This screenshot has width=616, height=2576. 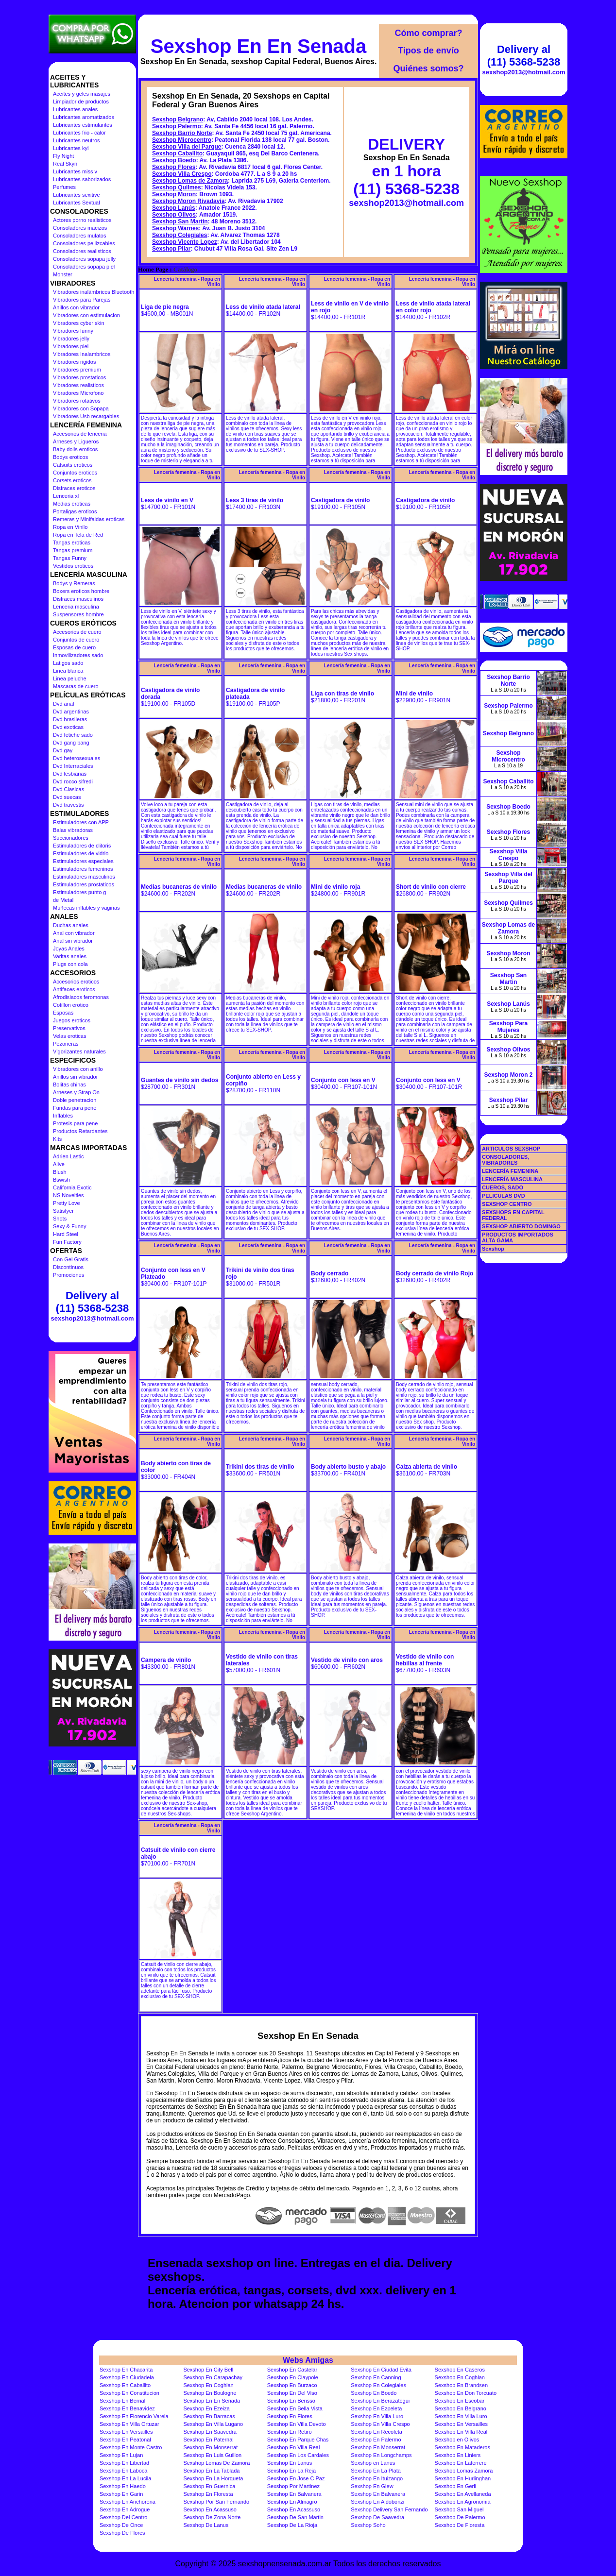 What do you see at coordinates (76, 758) in the screenshot?
I see `Dvd heterosexuales` at bounding box center [76, 758].